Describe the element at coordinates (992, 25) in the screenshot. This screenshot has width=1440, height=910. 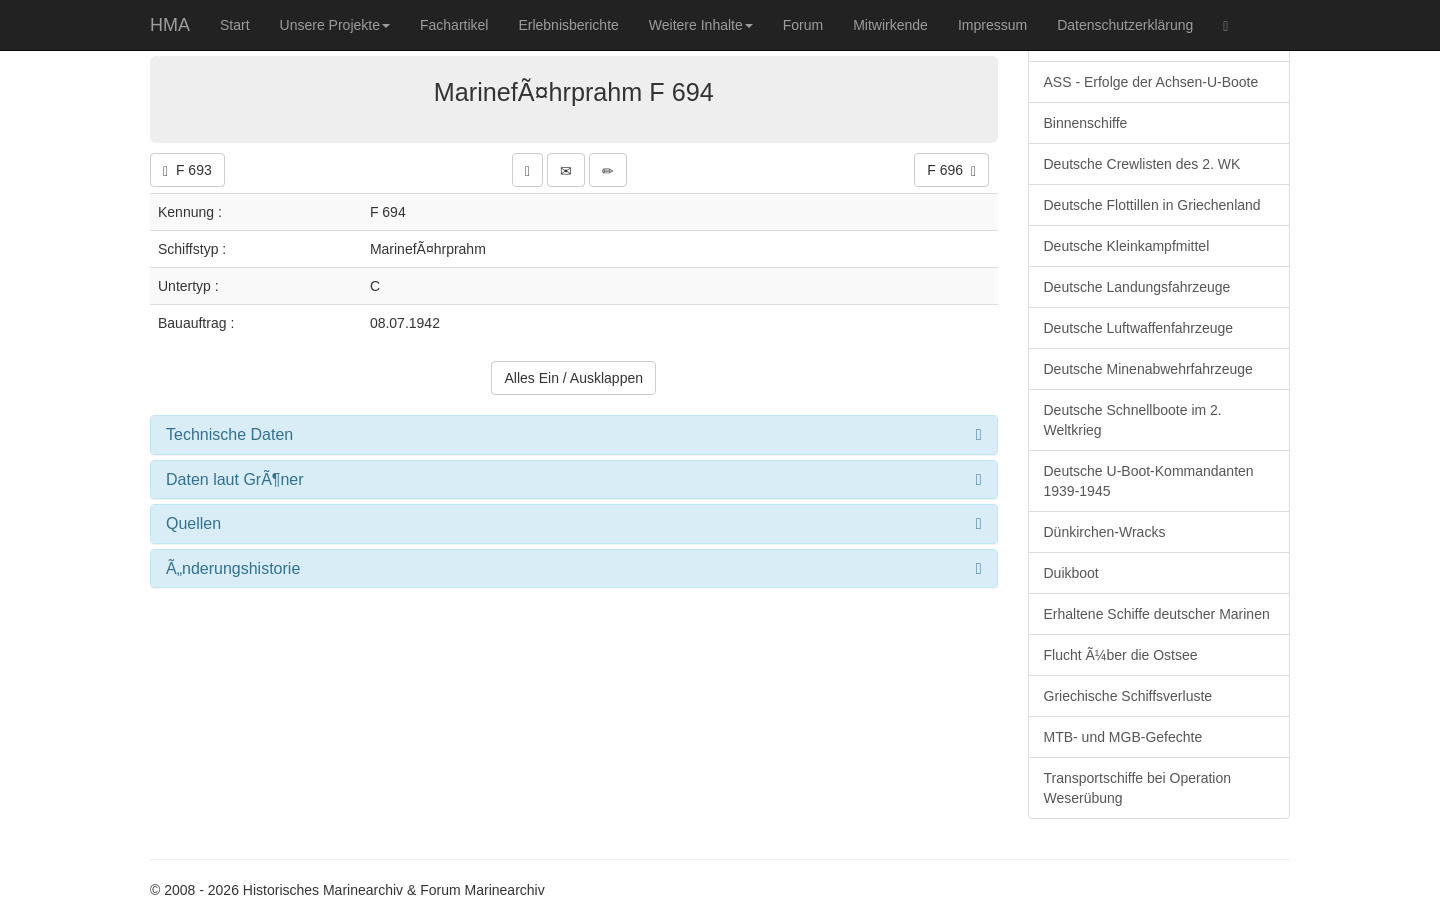
I see `Impressum` at that location.